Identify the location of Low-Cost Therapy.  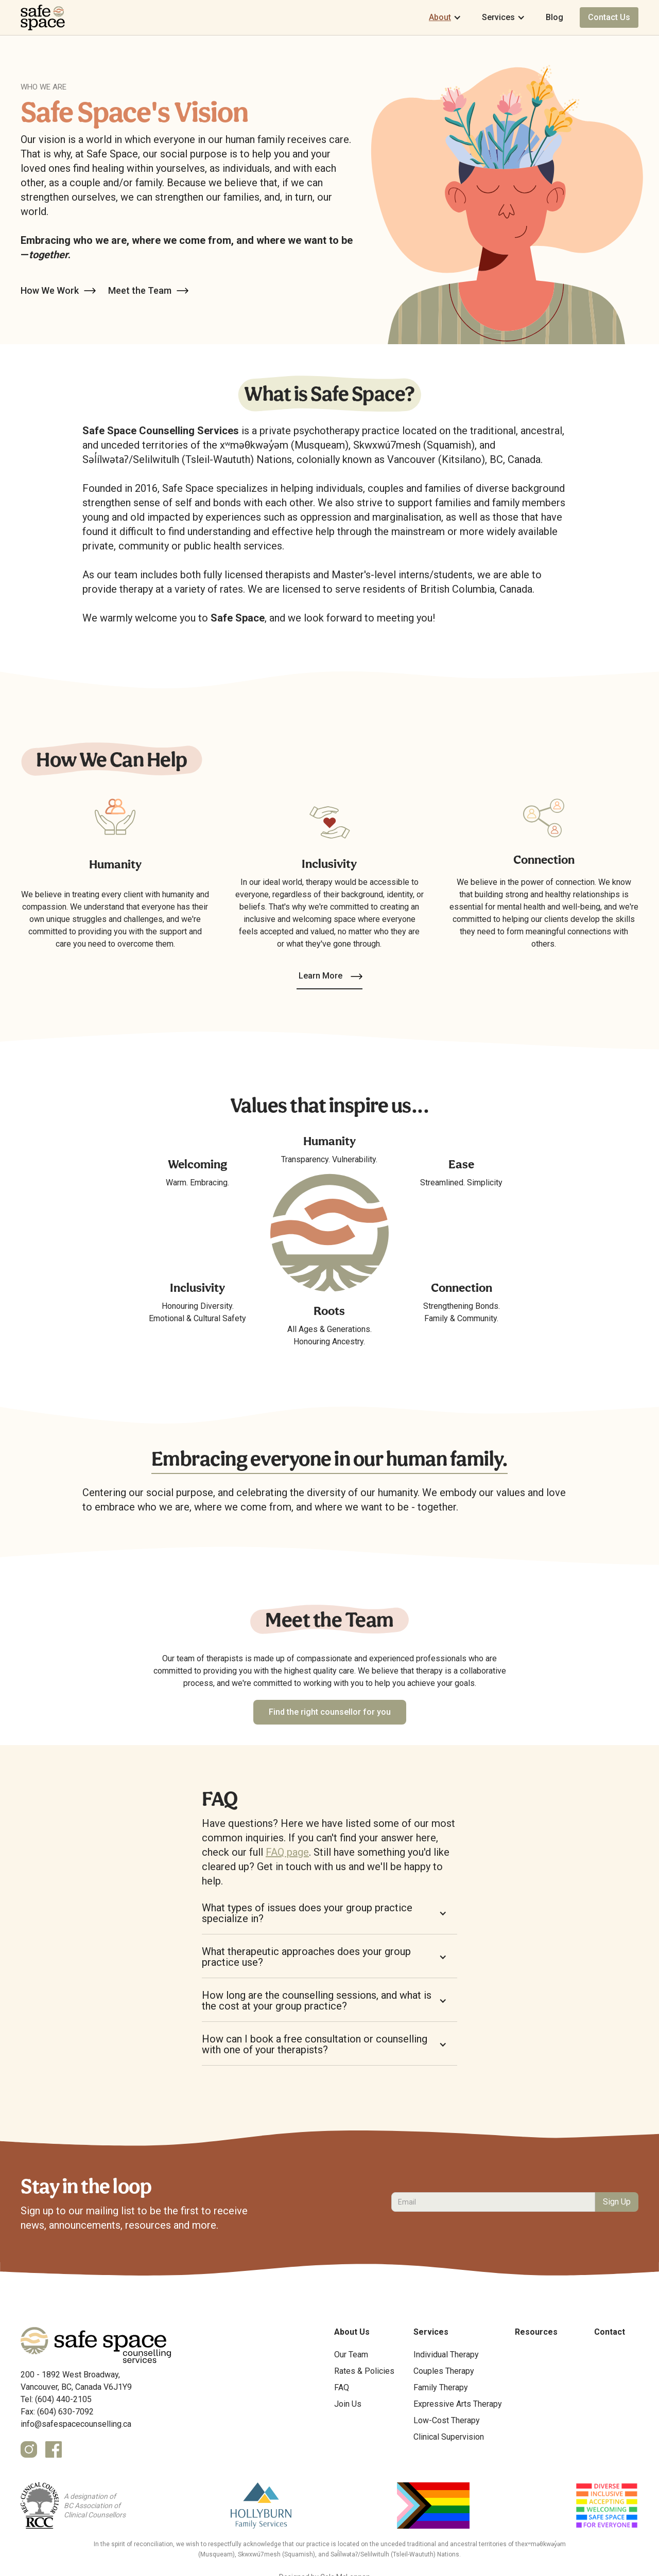
(446, 2420).